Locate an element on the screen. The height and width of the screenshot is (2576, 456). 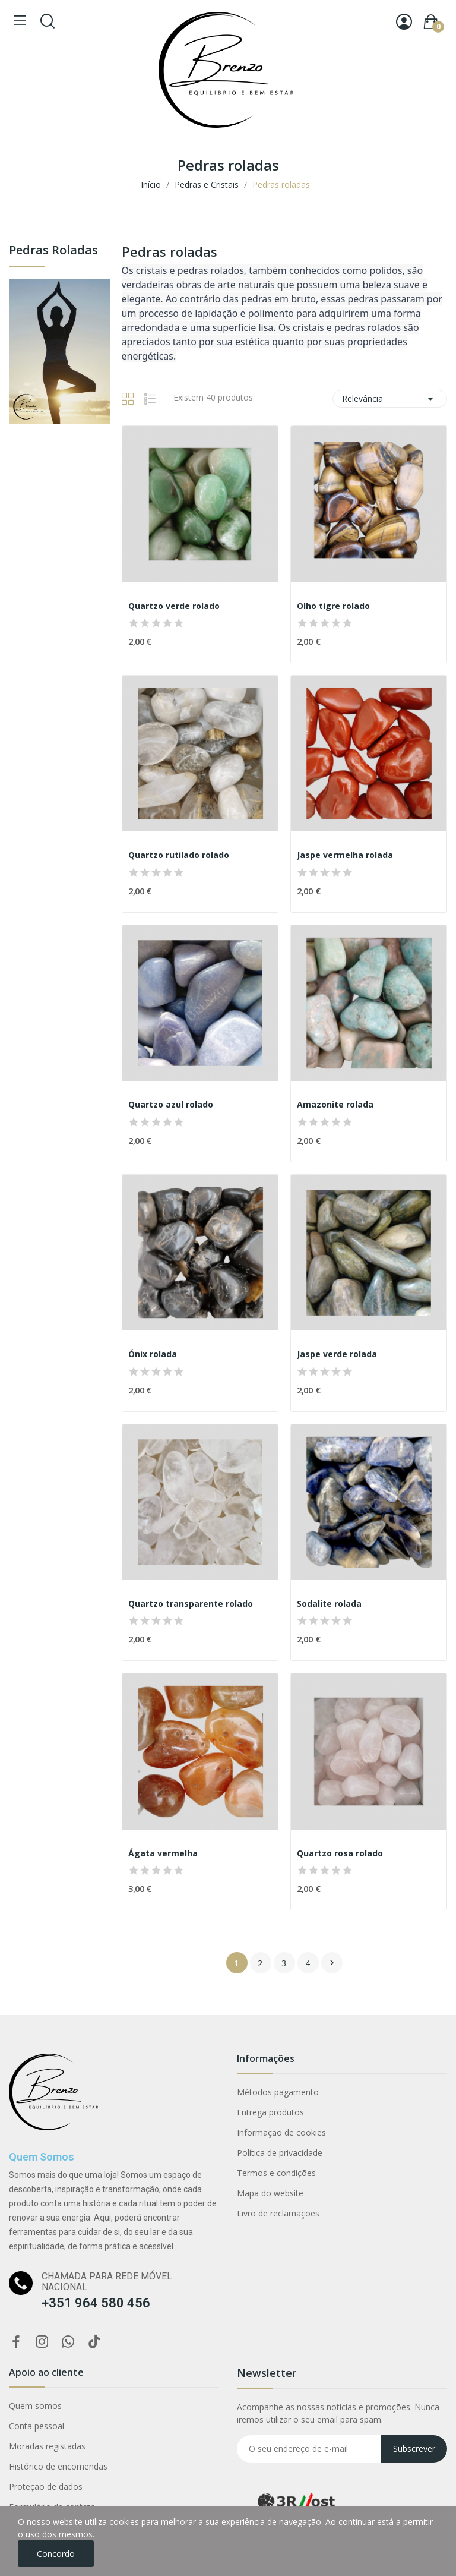
Ágata vermelha is located at coordinates (163, 1853).